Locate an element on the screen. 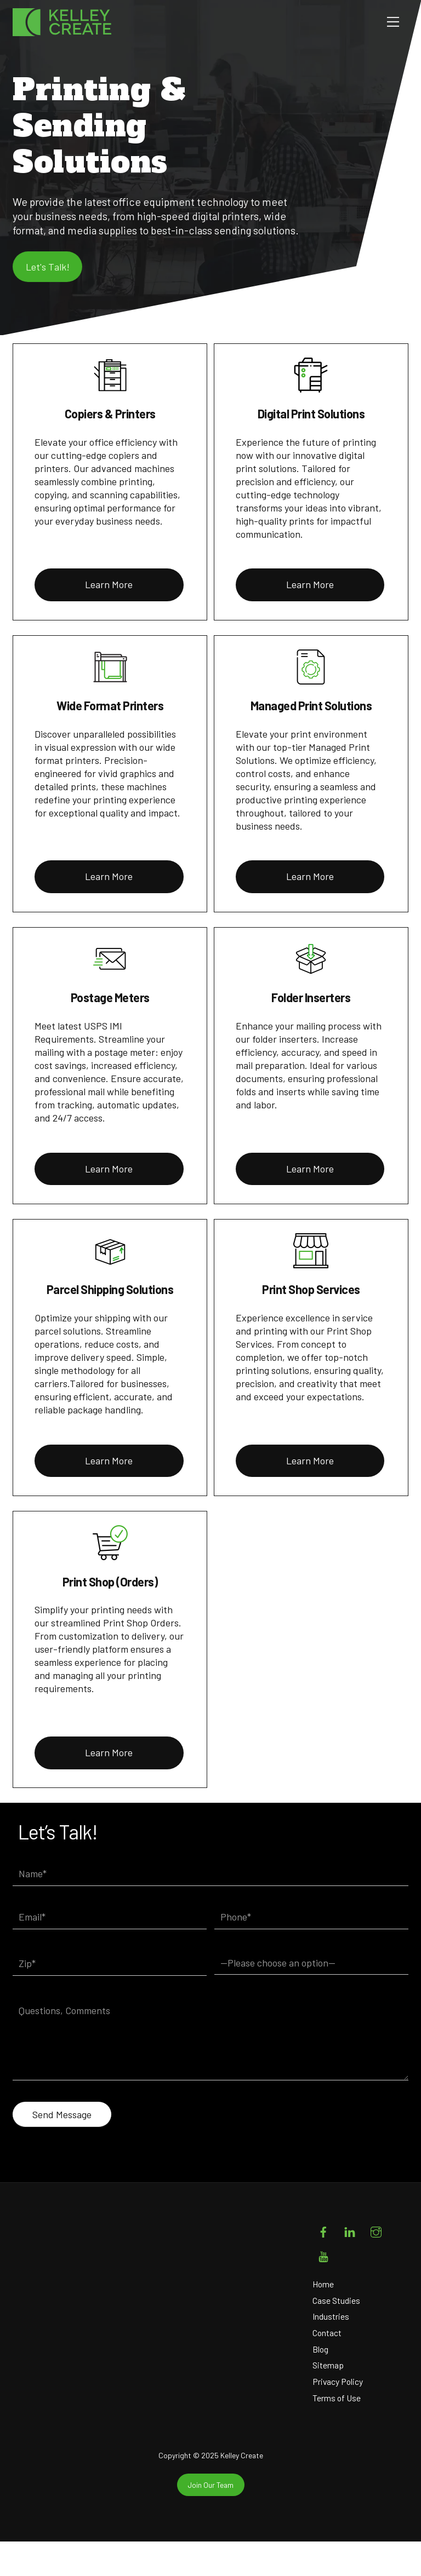 The width and height of the screenshot is (421, 2576). [linkedin] is located at coordinates (350, 2264).